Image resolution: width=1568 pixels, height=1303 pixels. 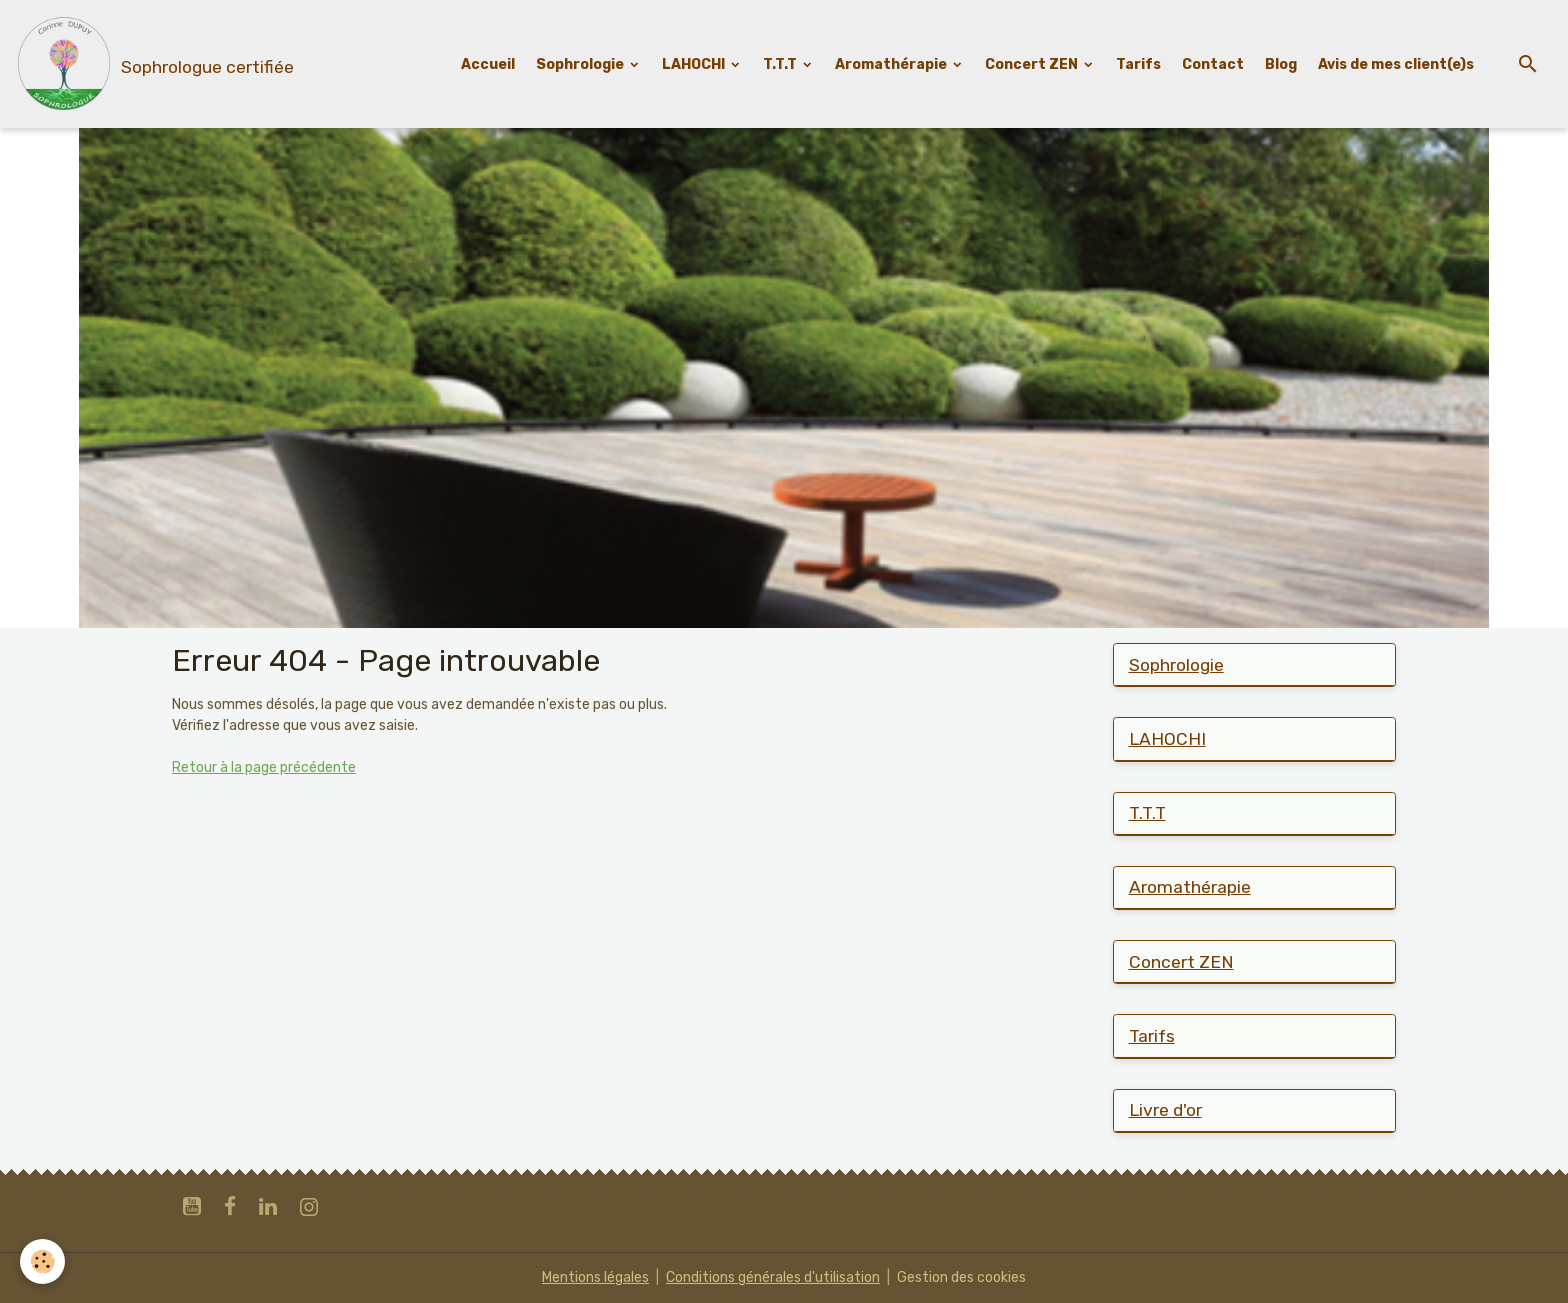 I want to click on Gestion des cookies, so click(x=961, y=1277).